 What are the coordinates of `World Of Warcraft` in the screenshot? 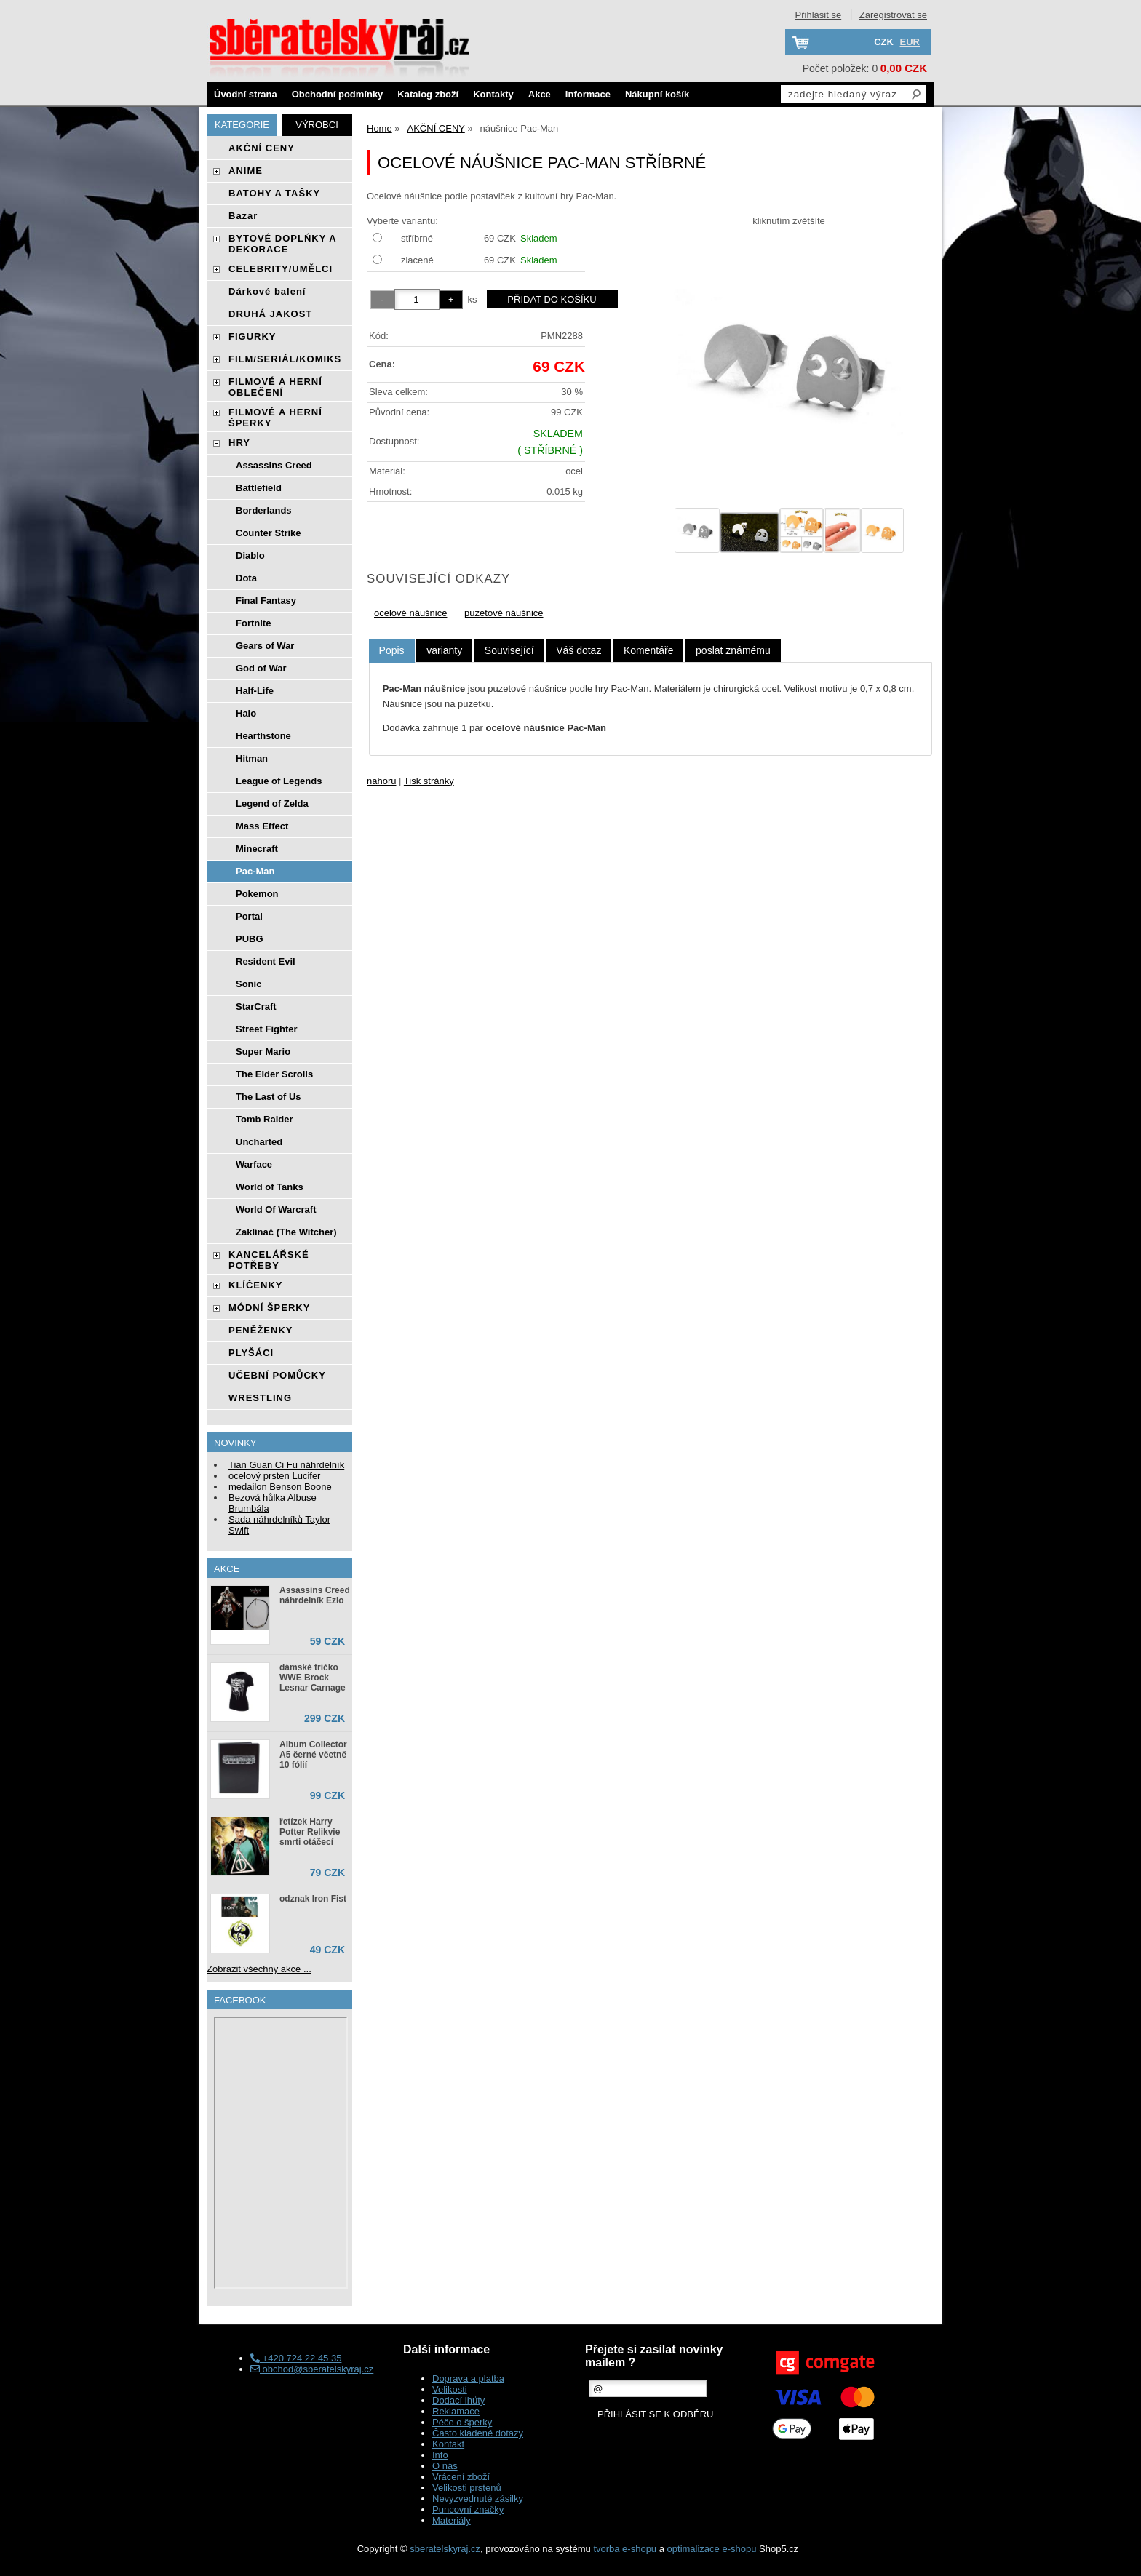 It's located at (276, 1209).